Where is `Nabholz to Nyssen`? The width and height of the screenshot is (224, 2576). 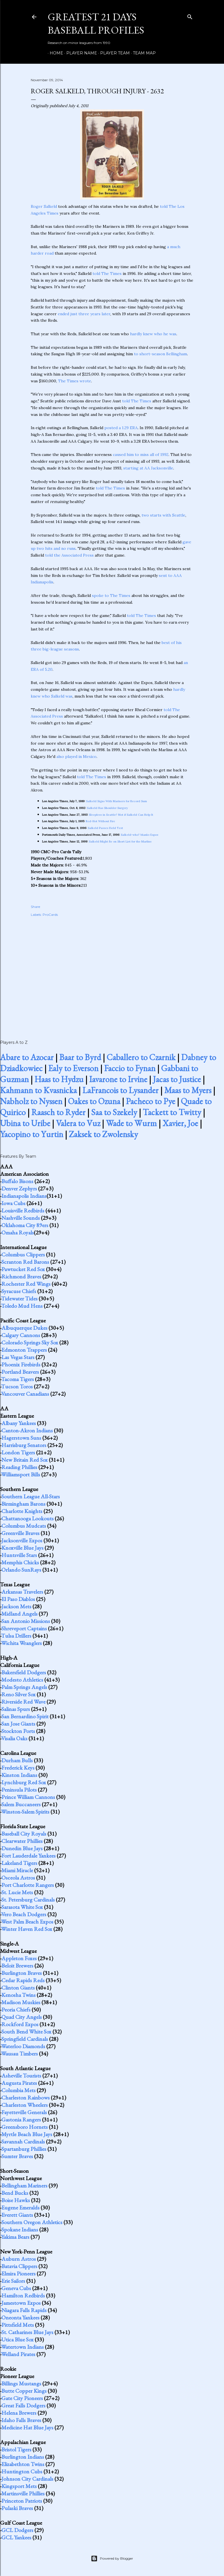
Nabholz to Nyssen is located at coordinates (31, 1101).